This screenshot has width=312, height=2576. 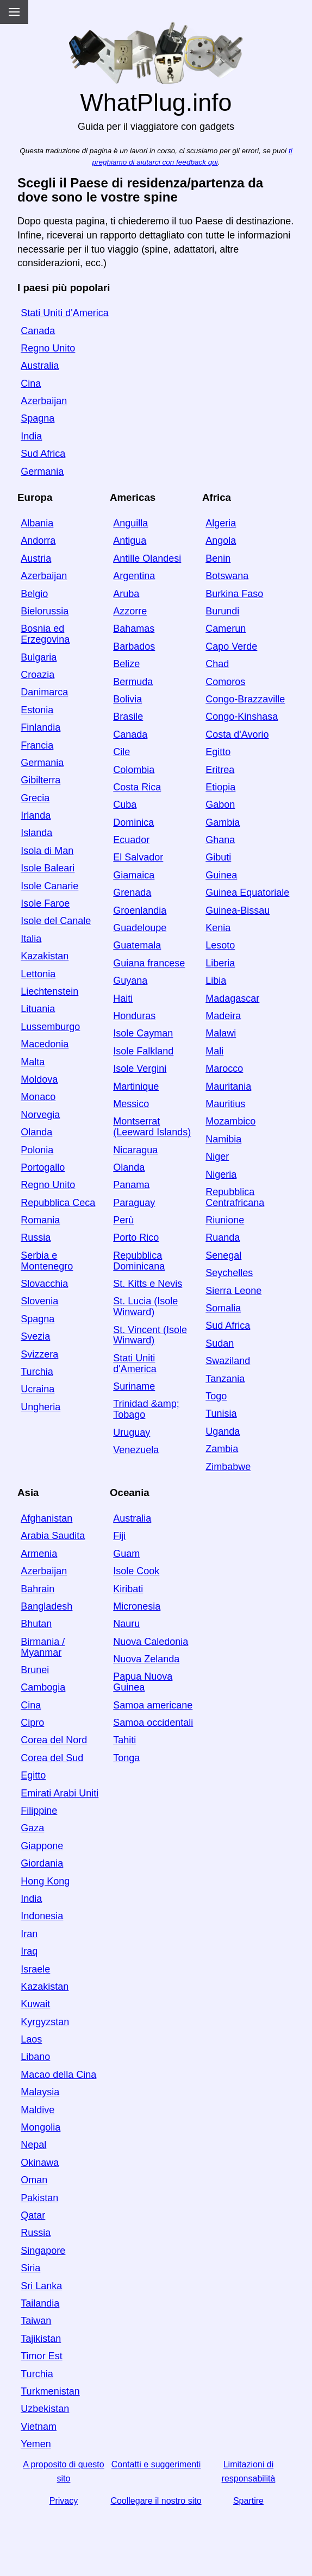 I want to click on Uruguay, so click(x=131, y=1432).